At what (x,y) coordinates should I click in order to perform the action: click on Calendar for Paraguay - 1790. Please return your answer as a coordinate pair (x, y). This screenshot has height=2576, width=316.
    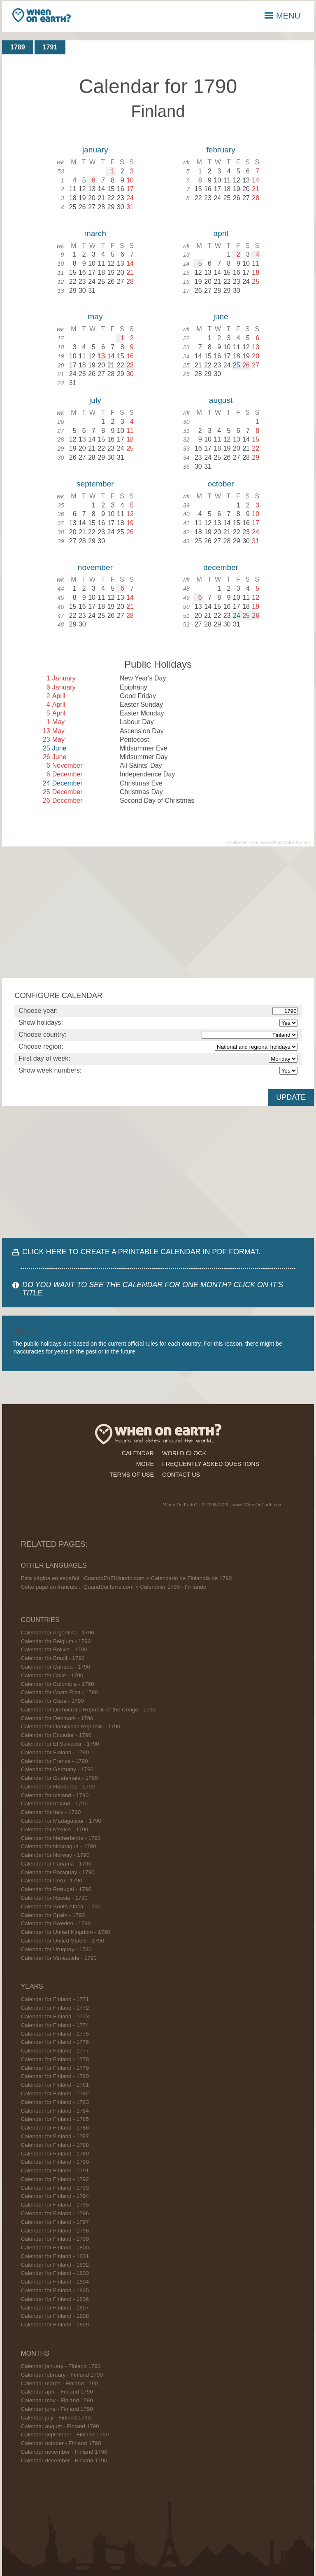
    Looking at the image, I should click on (57, 1872).